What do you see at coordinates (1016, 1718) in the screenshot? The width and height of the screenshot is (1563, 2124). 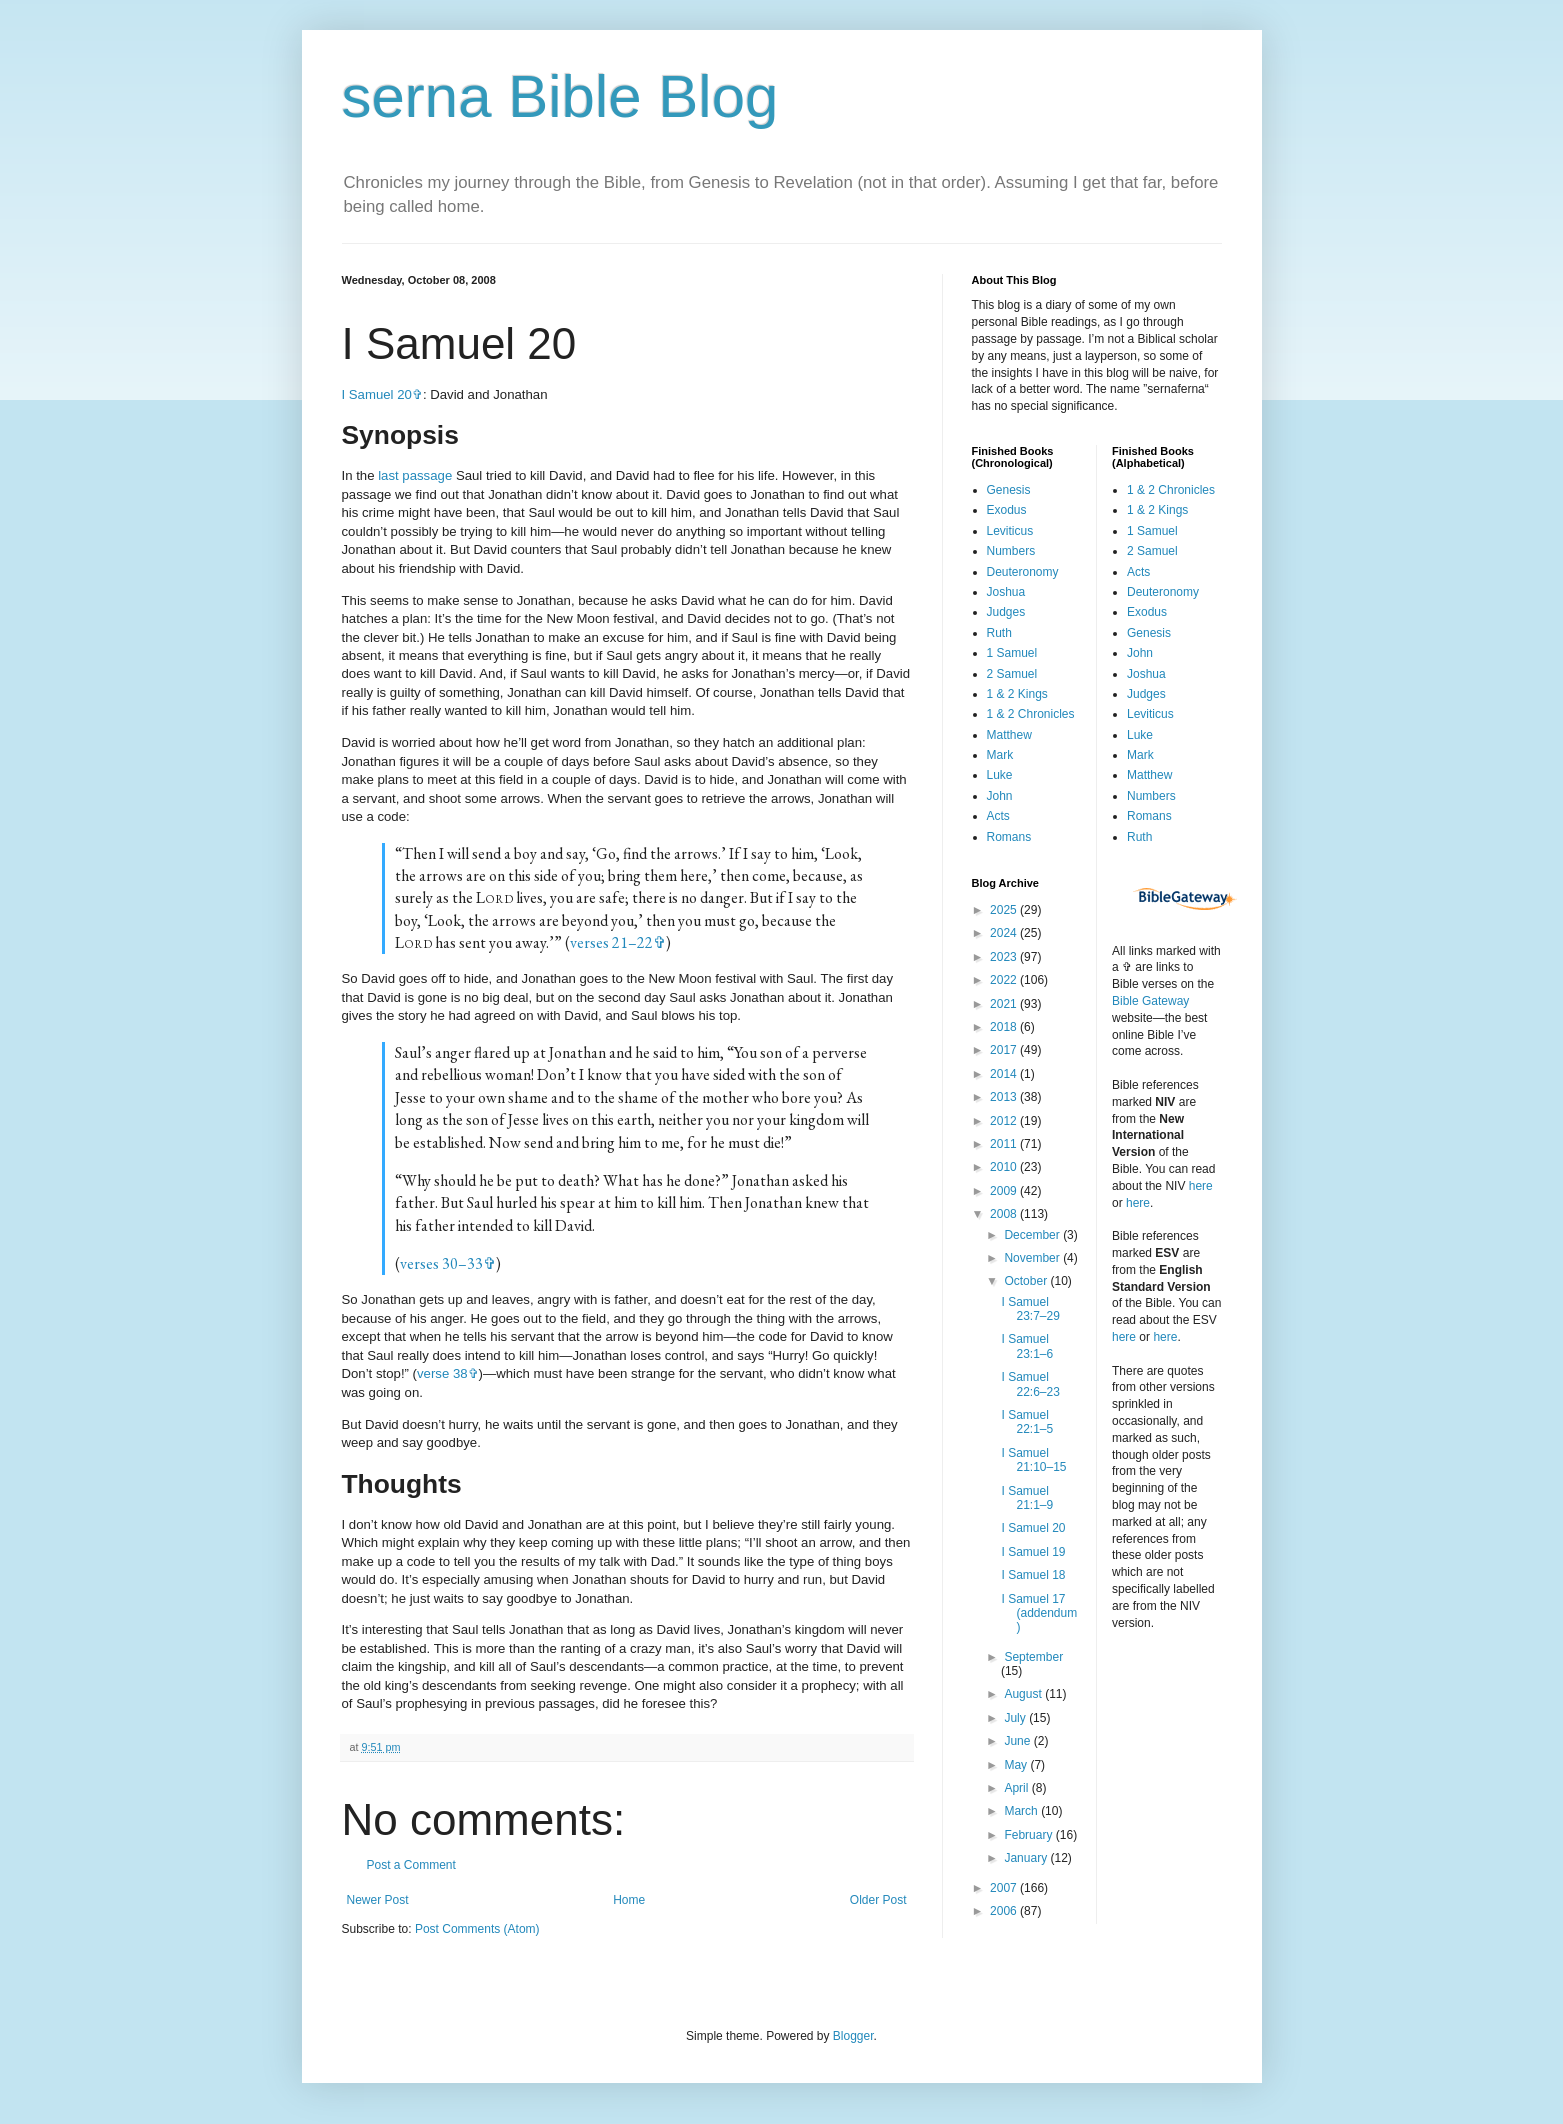 I see `July` at bounding box center [1016, 1718].